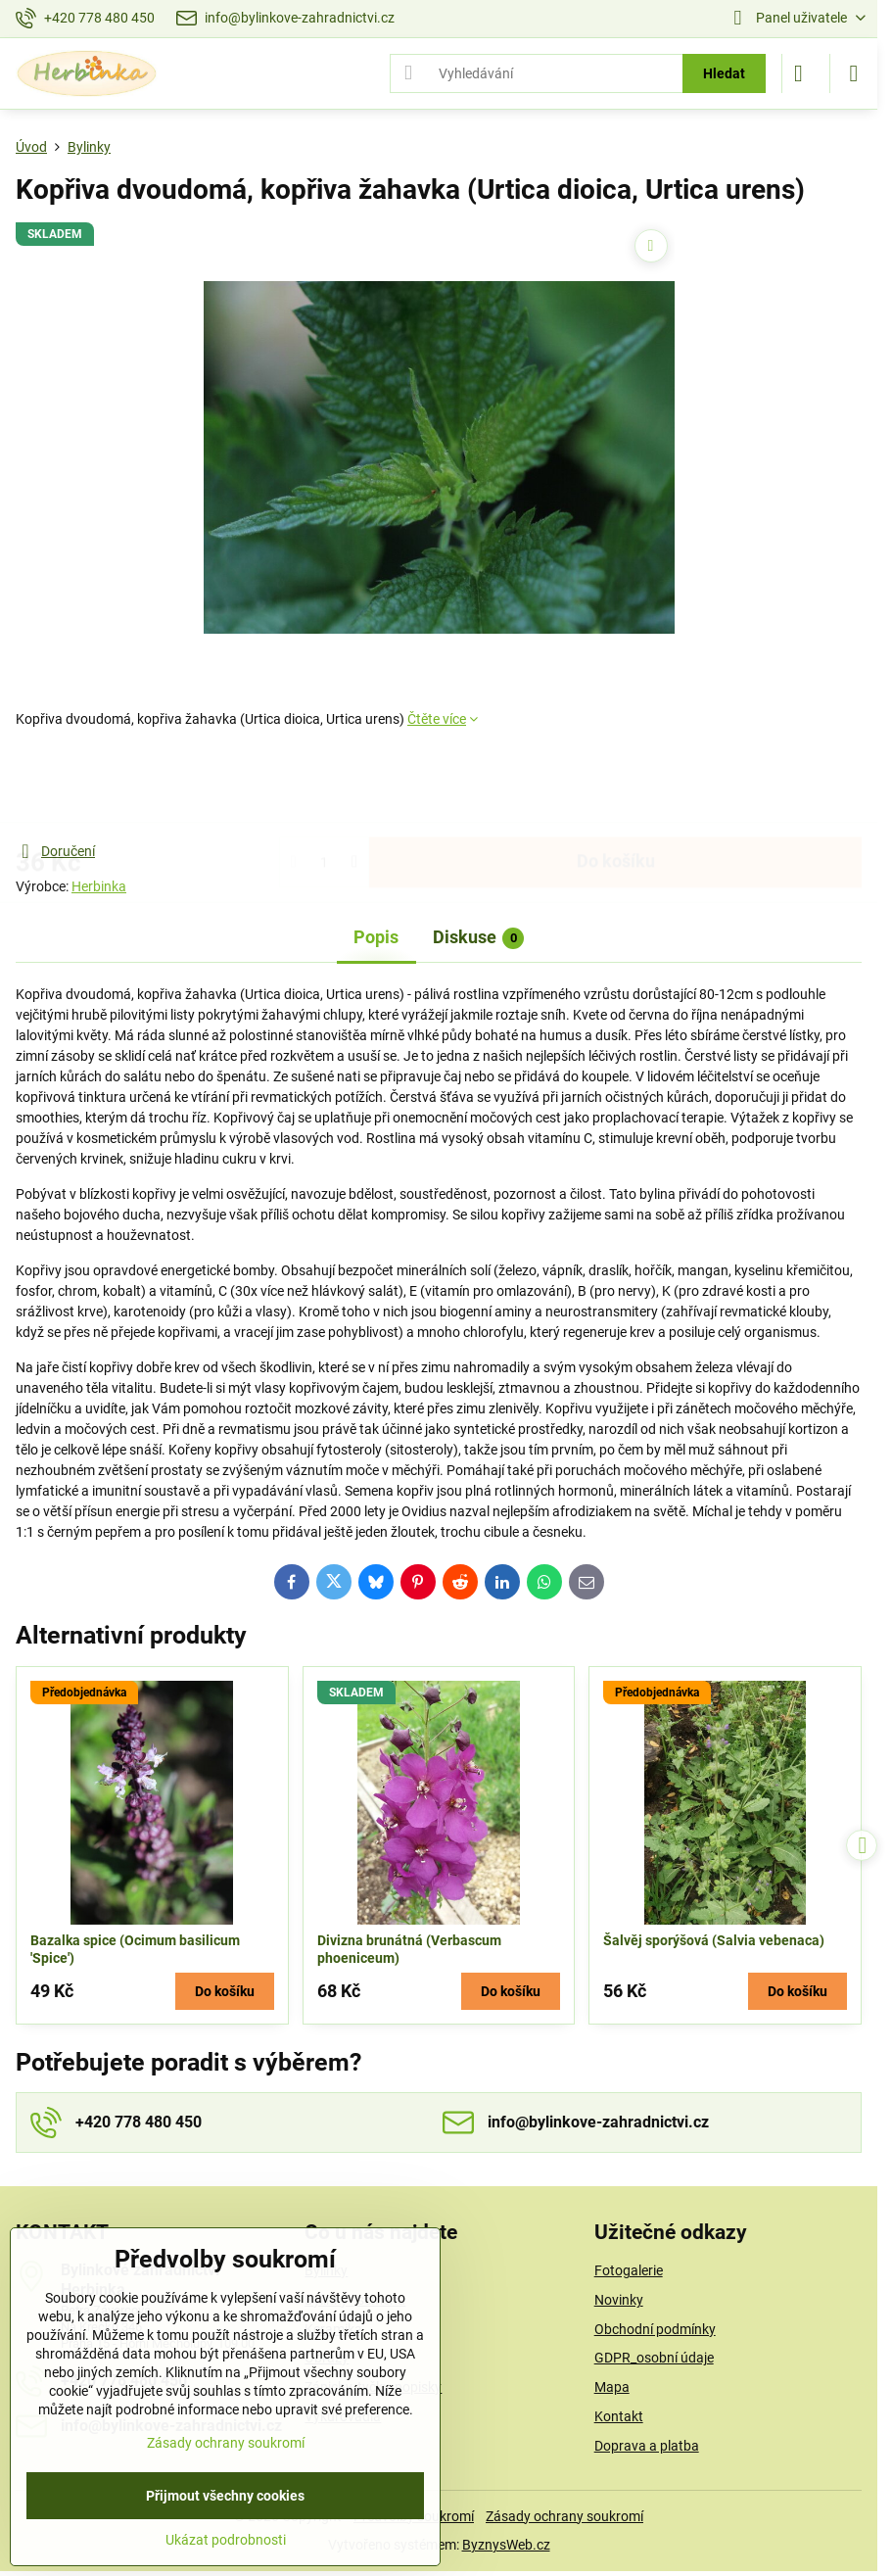 Image resolution: width=892 pixels, height=2576 pixels. What do you see at coordinates (564, 2516) in the screenshot?
I see `Zásady ochrany soukromí` at bounding box center [564, 2516].